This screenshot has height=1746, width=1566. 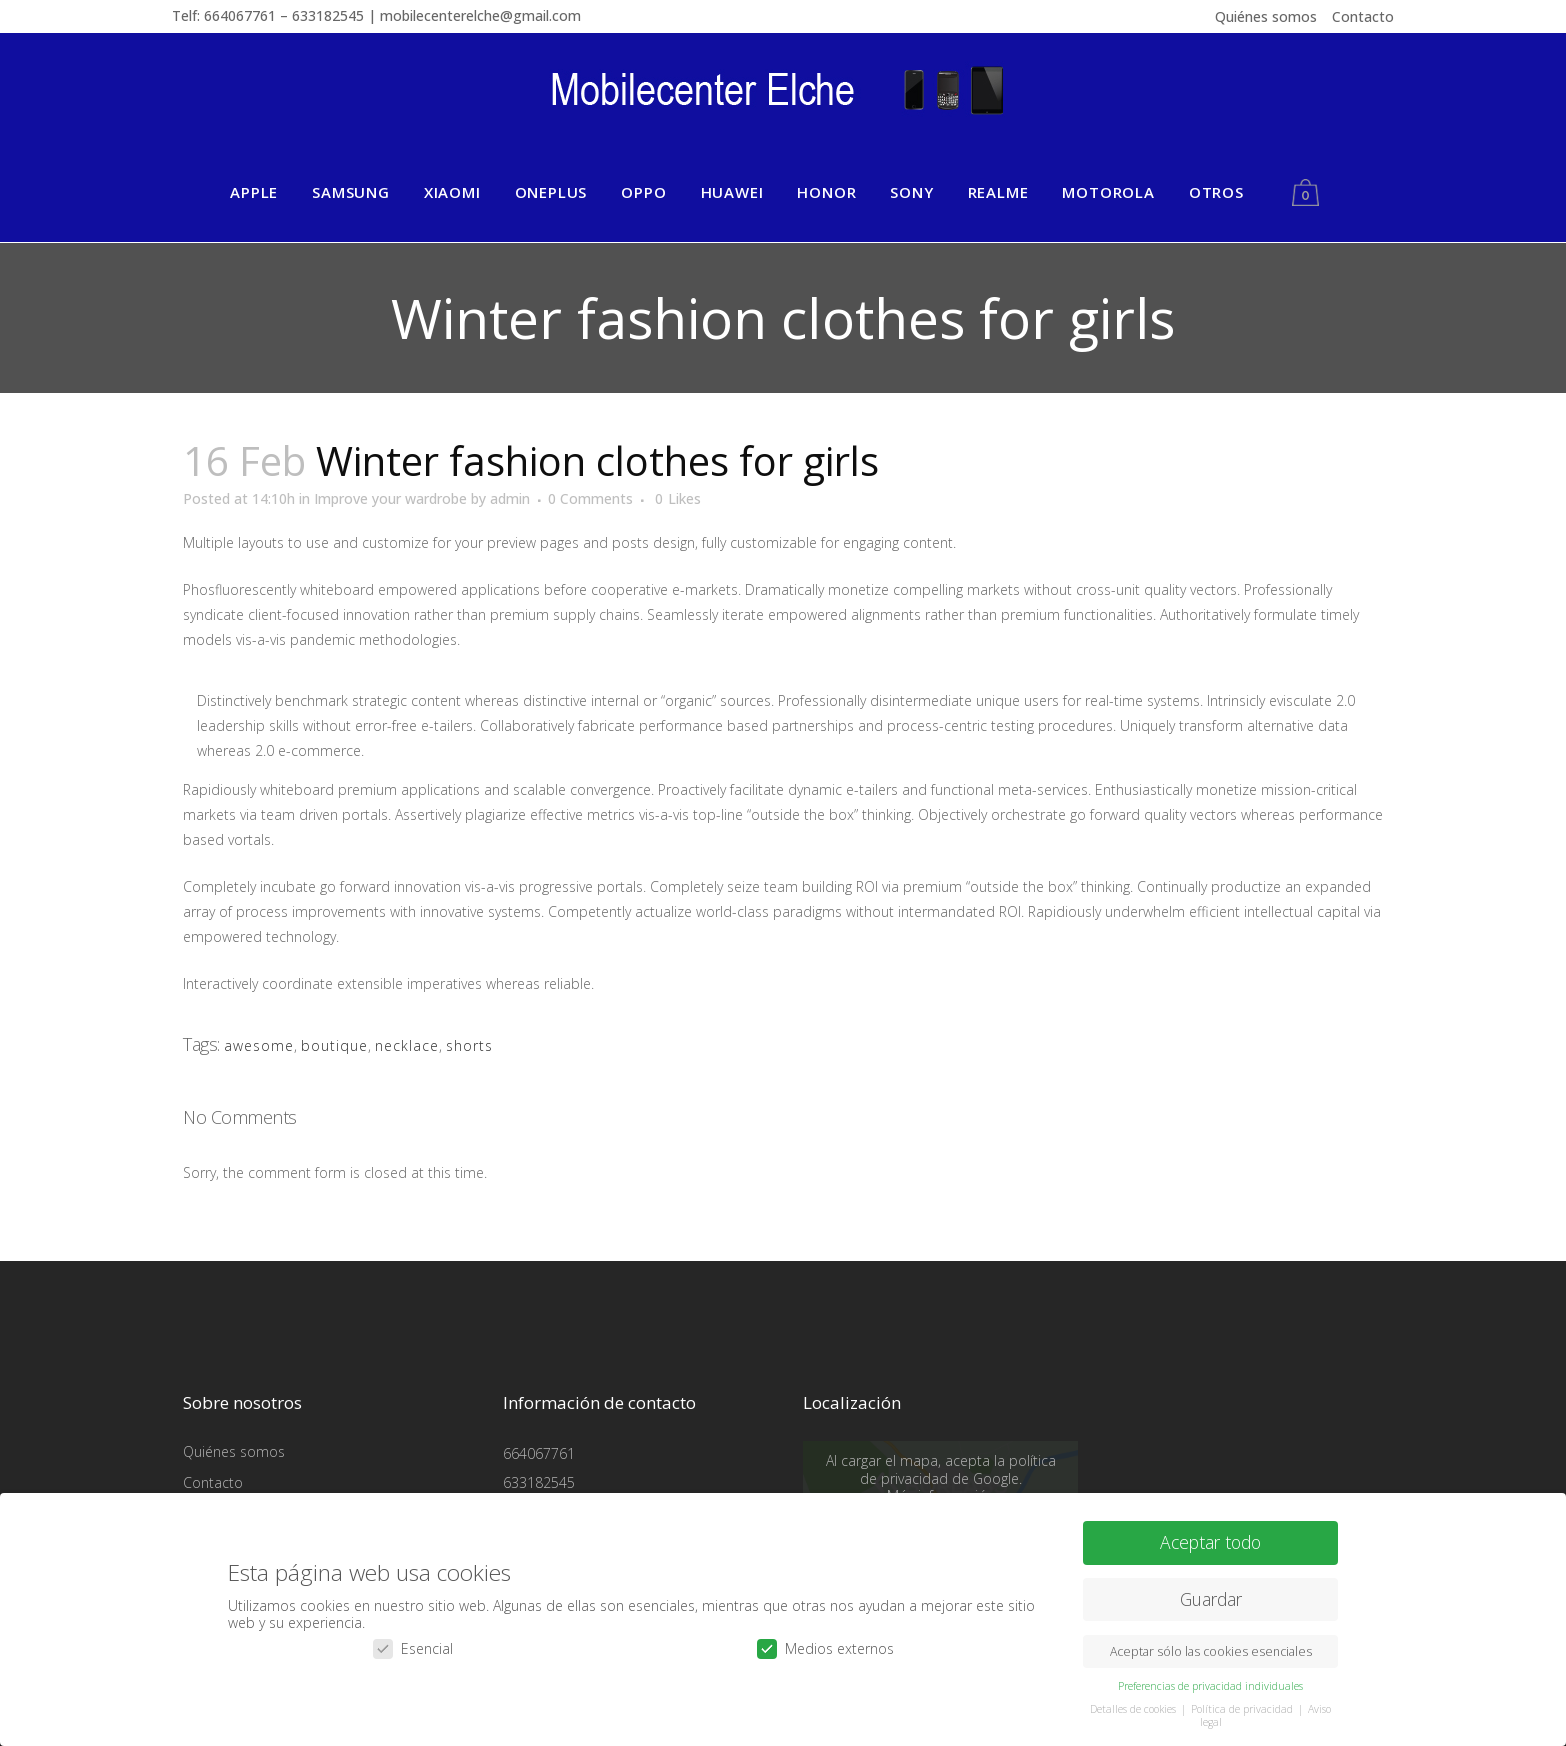 What do you see at coordinates (539, 1453) in the screenshot?
I see `664067761` at bounding box center [539, 1453].